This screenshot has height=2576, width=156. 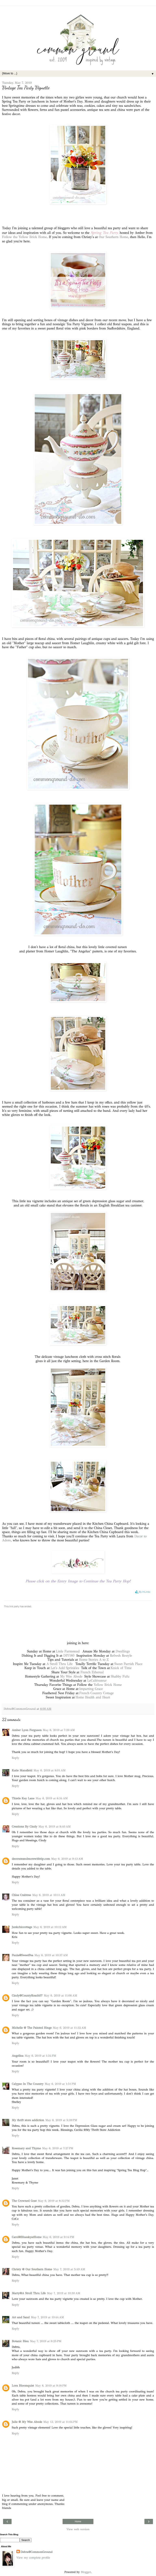 What do you see at coordinates (121, 1655) in the screenshot?
I see `Refresh Restyle` at bounding box center [121, 1655].